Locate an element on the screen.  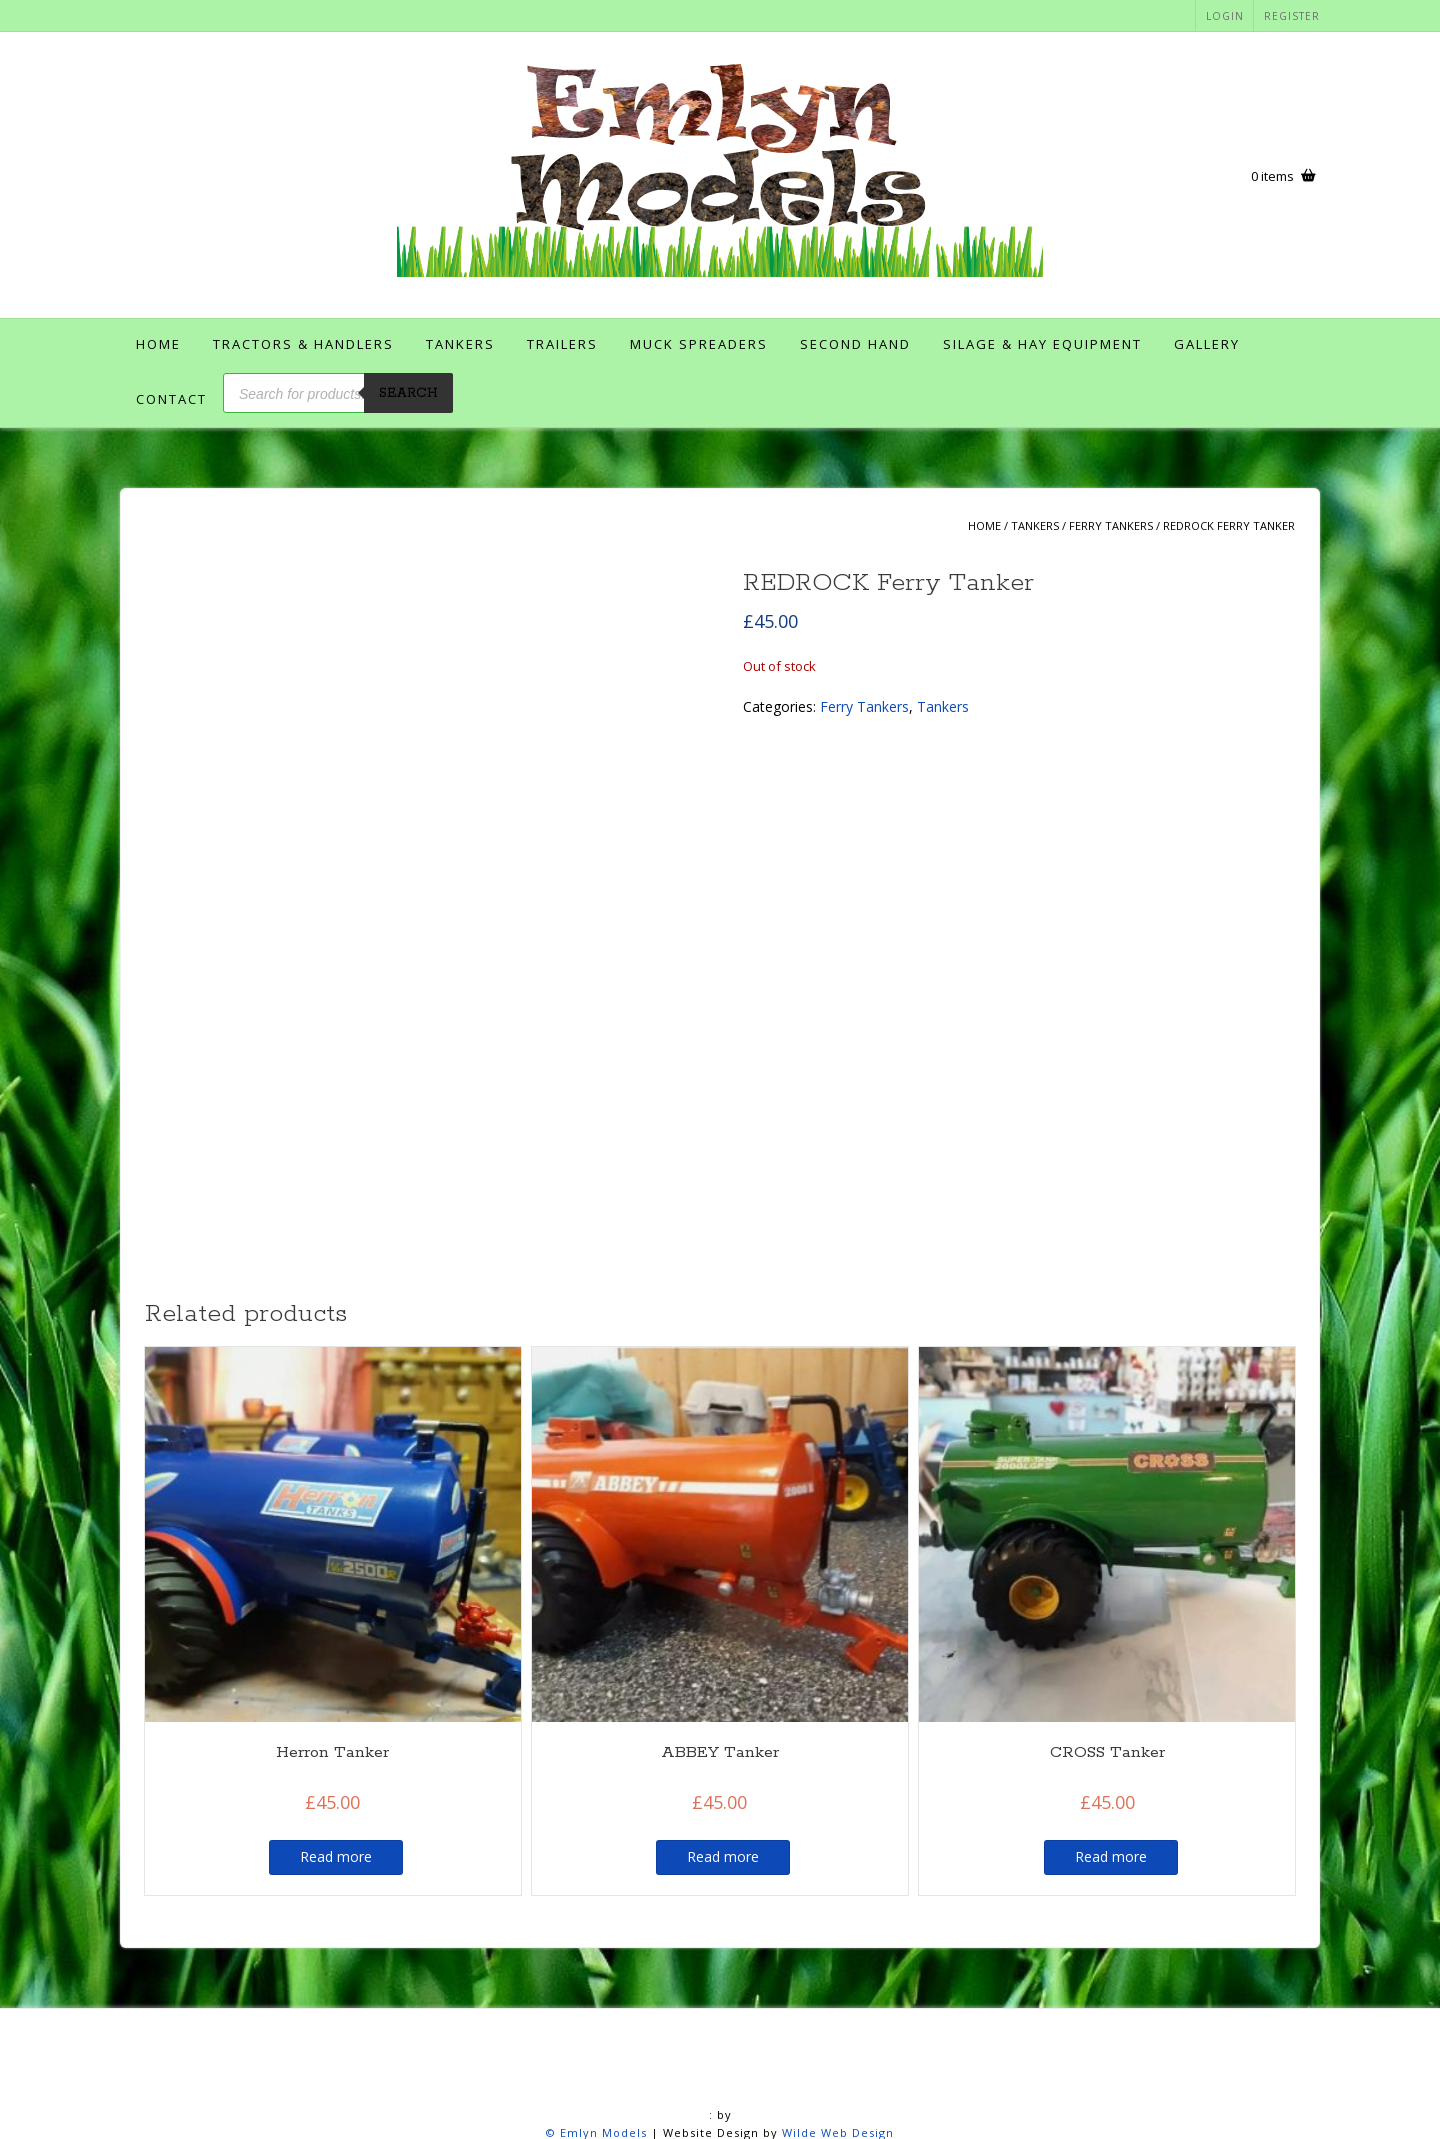
Terms and Conditions is located at coordinates (692, 2117).